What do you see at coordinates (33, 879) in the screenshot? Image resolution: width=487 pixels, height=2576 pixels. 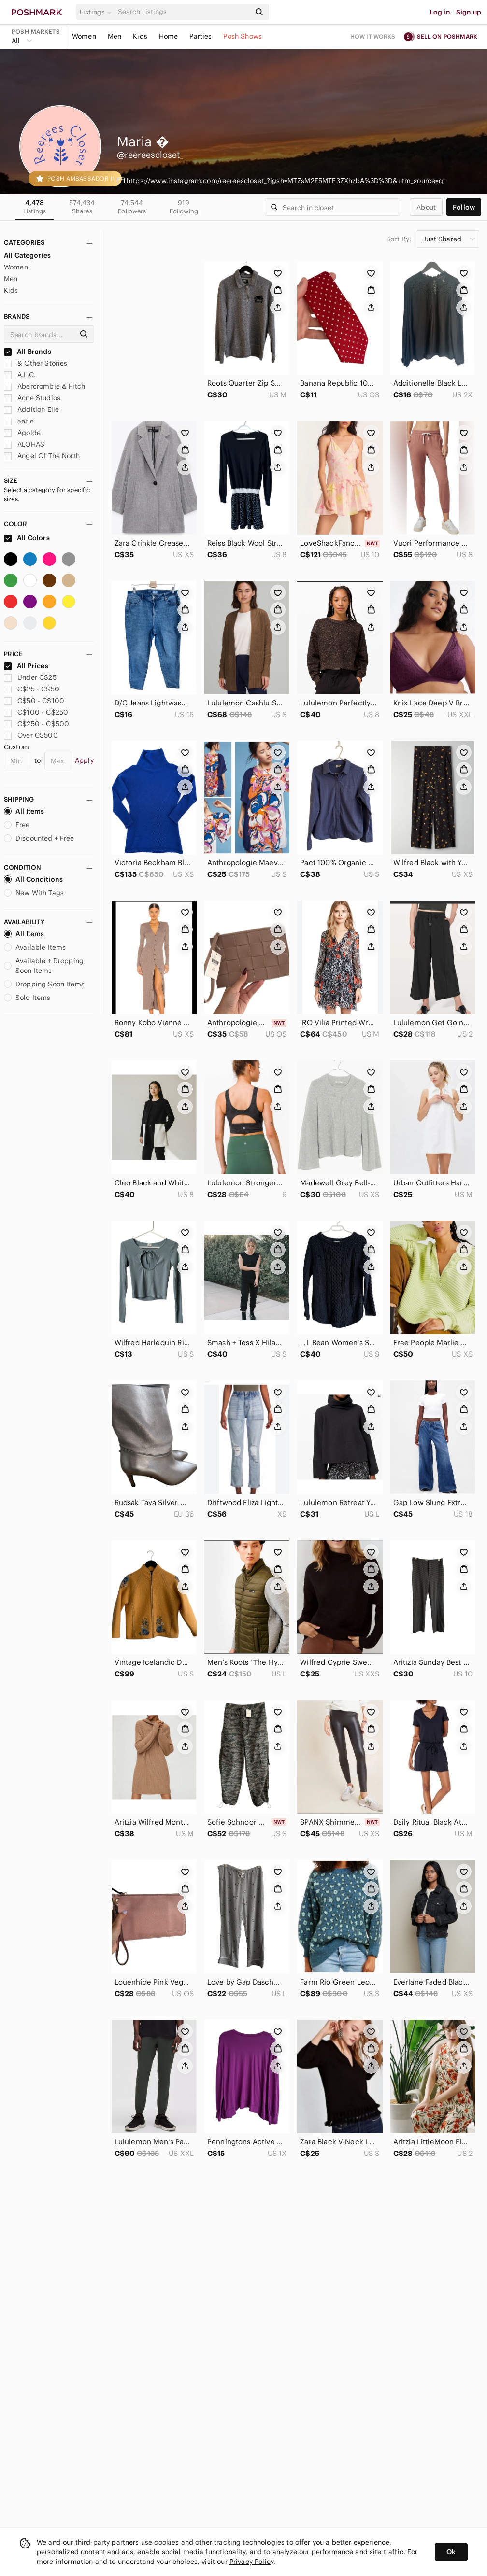 I see `All Conditions` at bounding box center [33, 879].